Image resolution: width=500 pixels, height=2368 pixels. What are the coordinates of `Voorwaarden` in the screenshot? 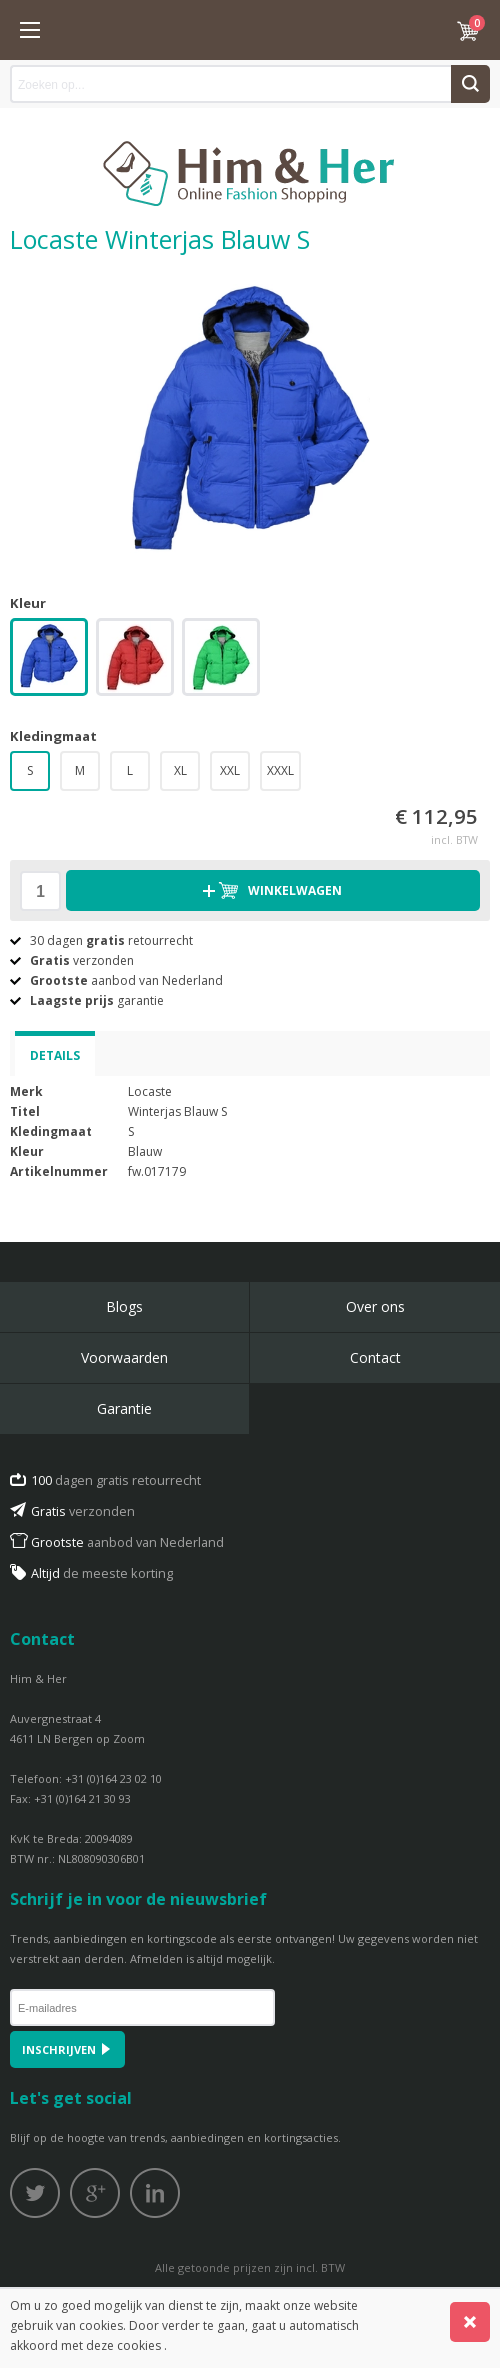 It's located at (124, 1357).